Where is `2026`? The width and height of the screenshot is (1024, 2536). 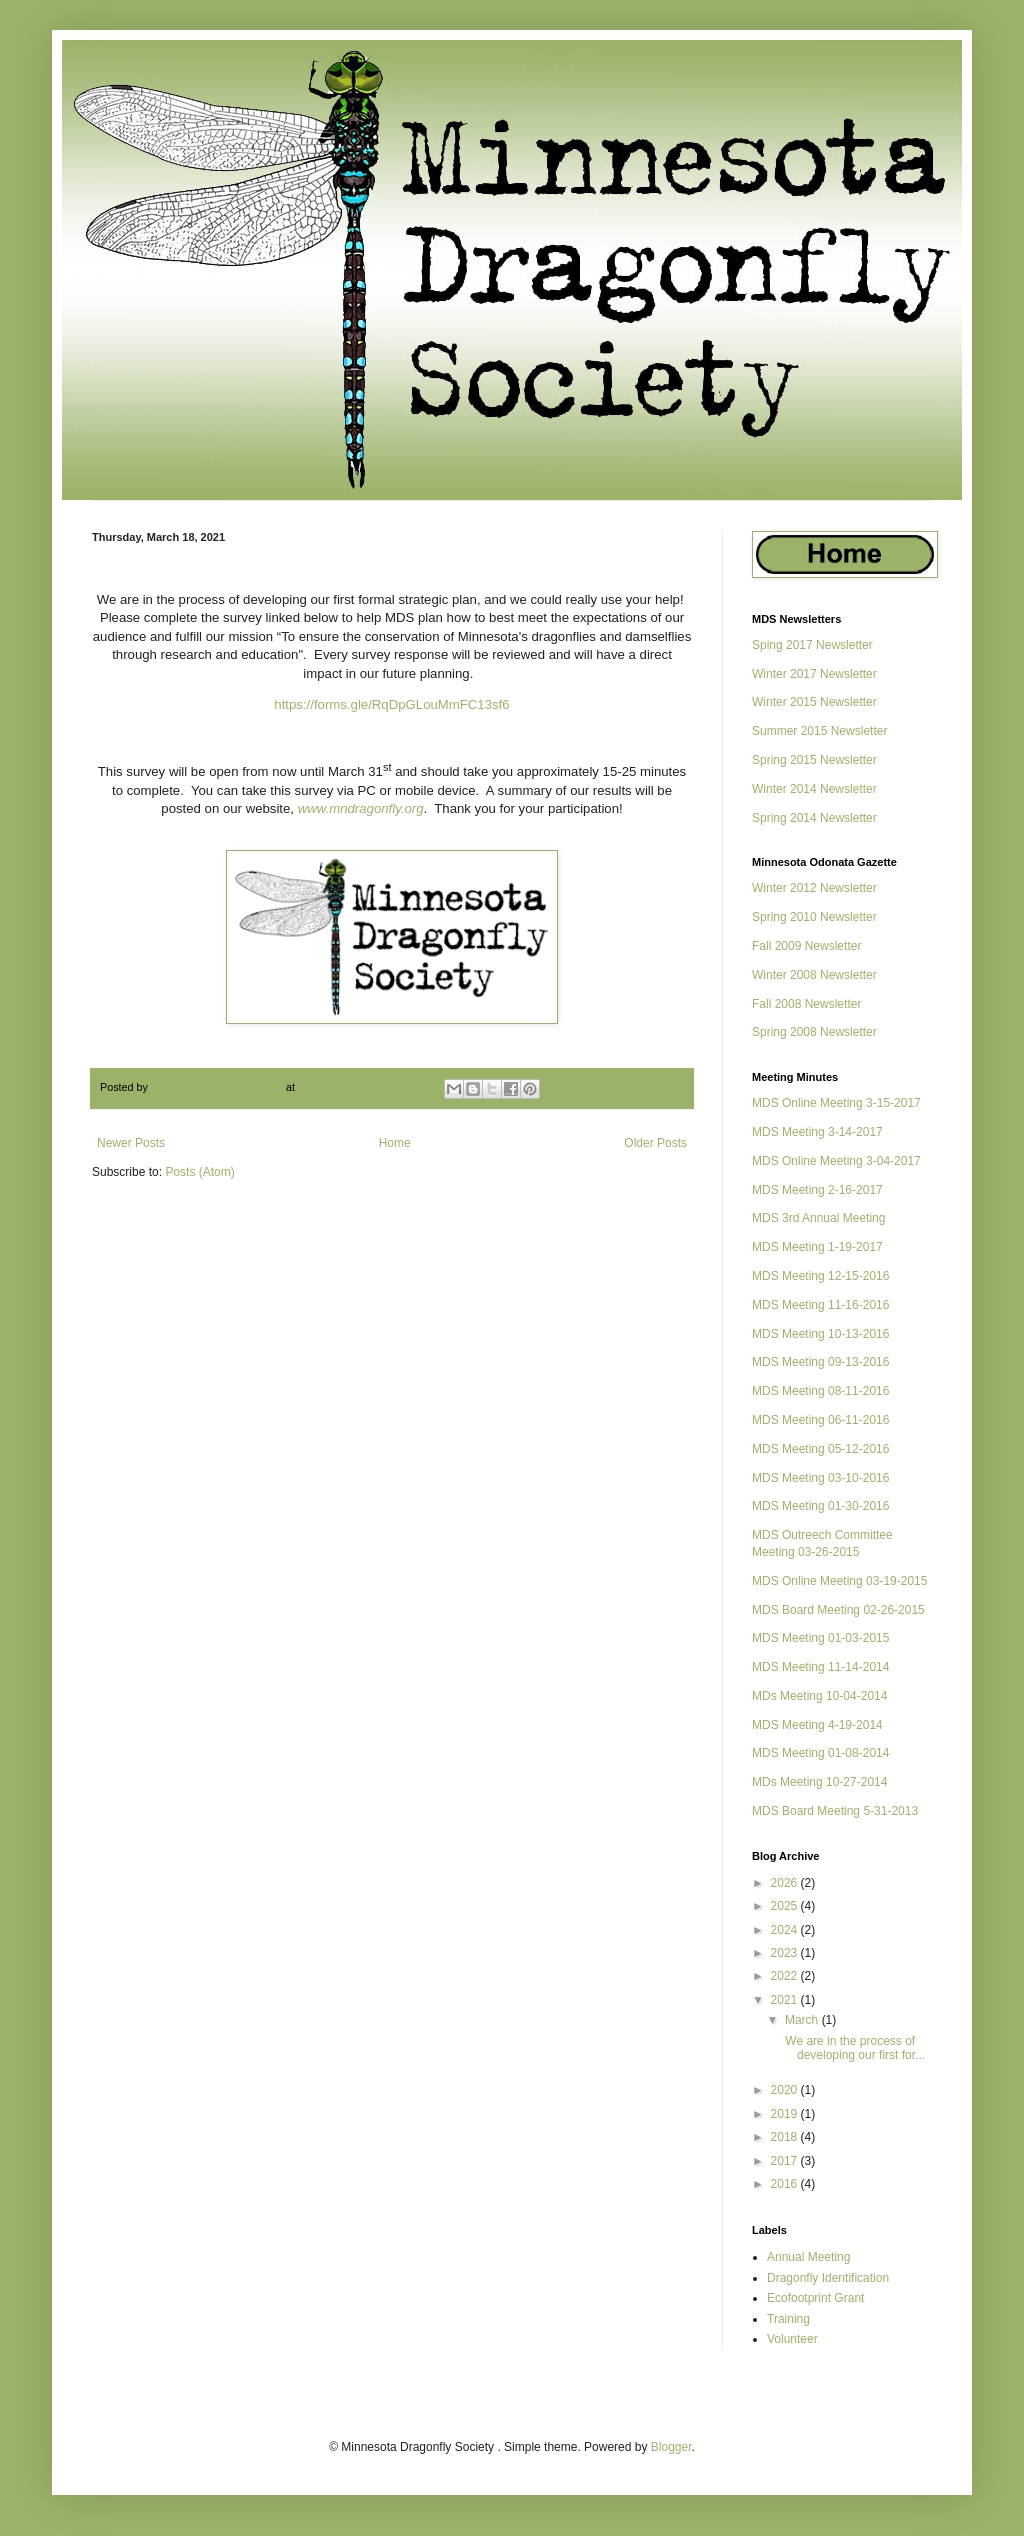 2026 is located at coordinates (786, 1883).